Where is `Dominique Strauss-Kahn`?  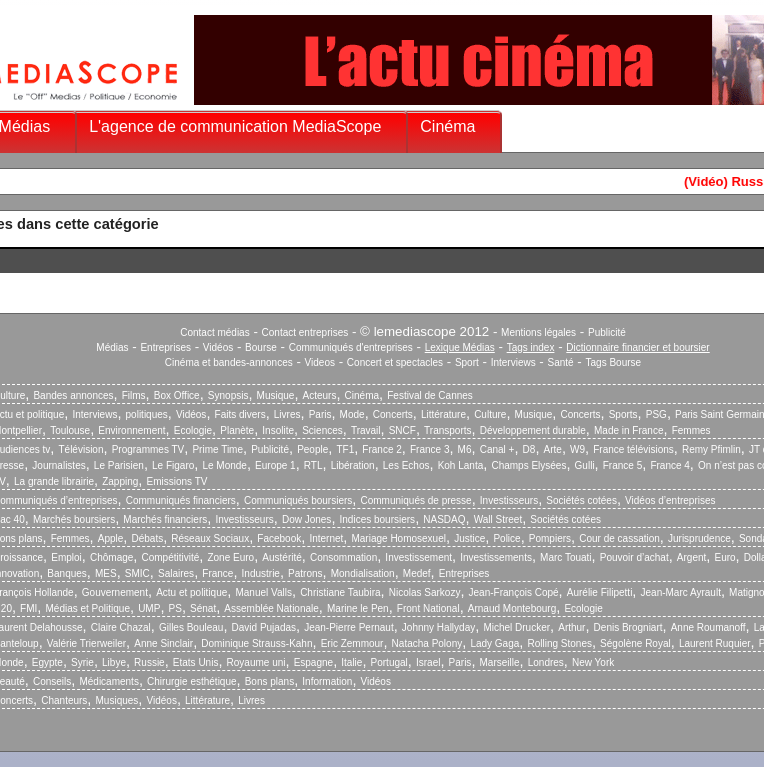
Dominique Strauss-Kahn is located at coordinates (256, 643).